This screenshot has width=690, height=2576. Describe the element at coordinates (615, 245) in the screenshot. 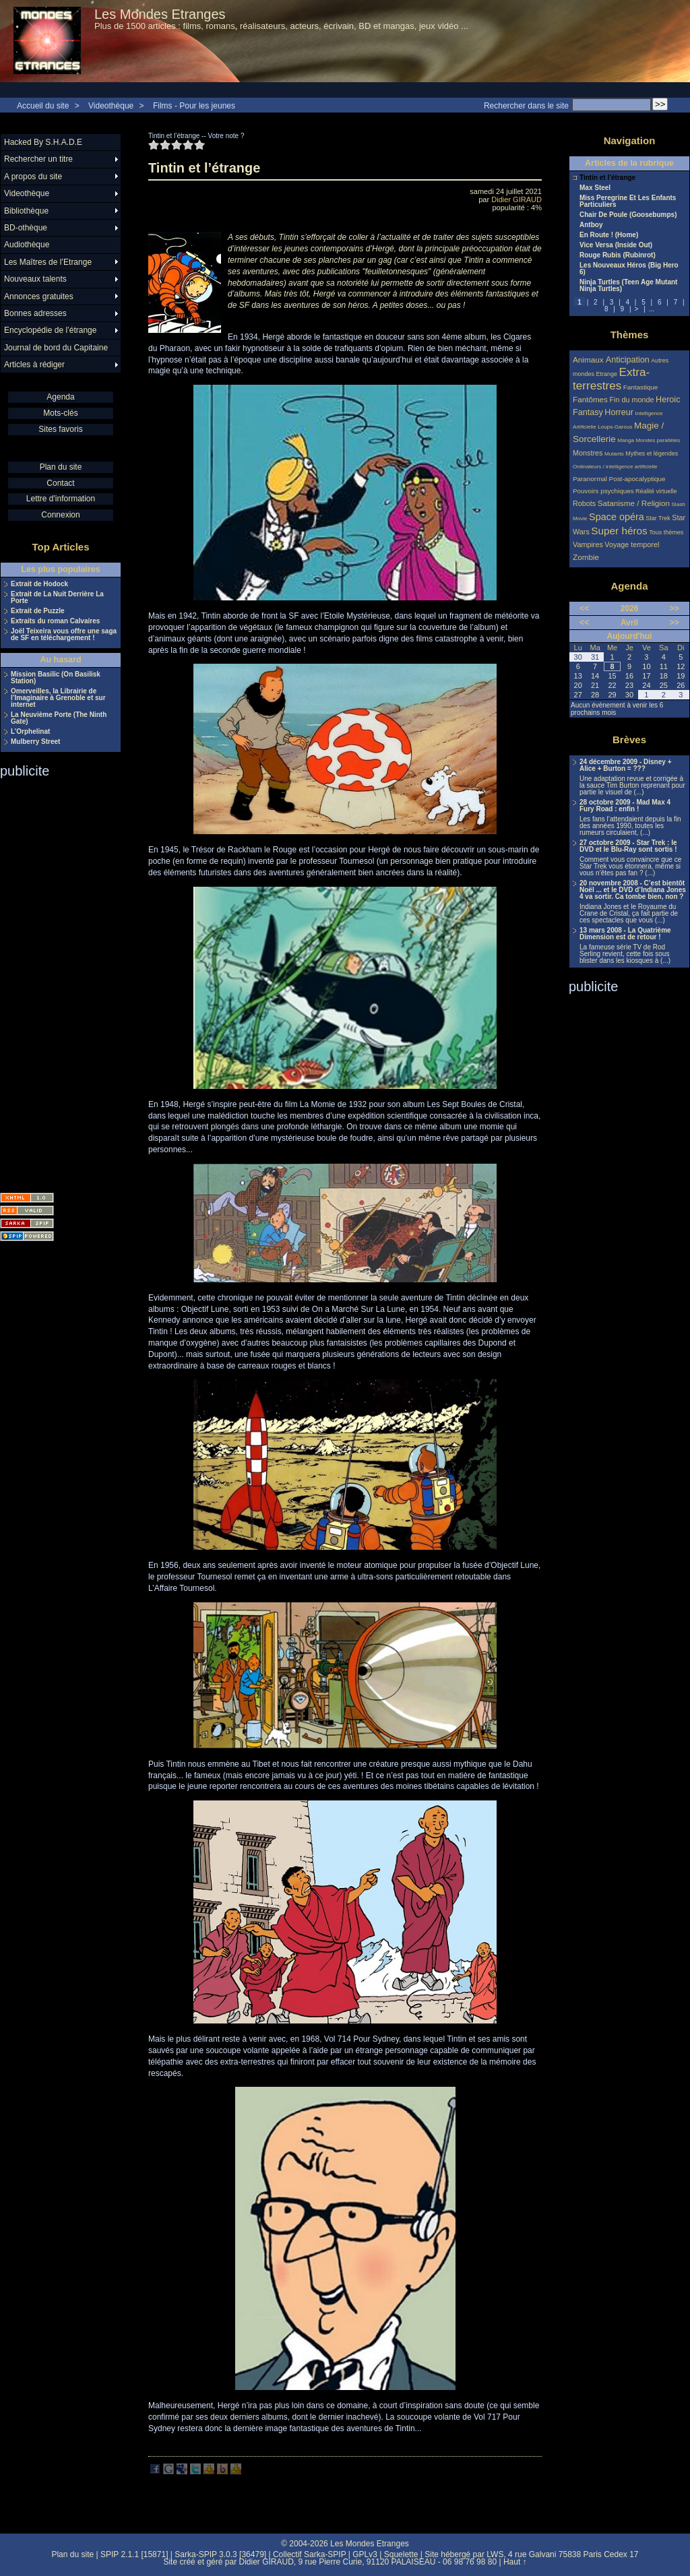

I see `Vice Versa (Inside Out)` at that location.